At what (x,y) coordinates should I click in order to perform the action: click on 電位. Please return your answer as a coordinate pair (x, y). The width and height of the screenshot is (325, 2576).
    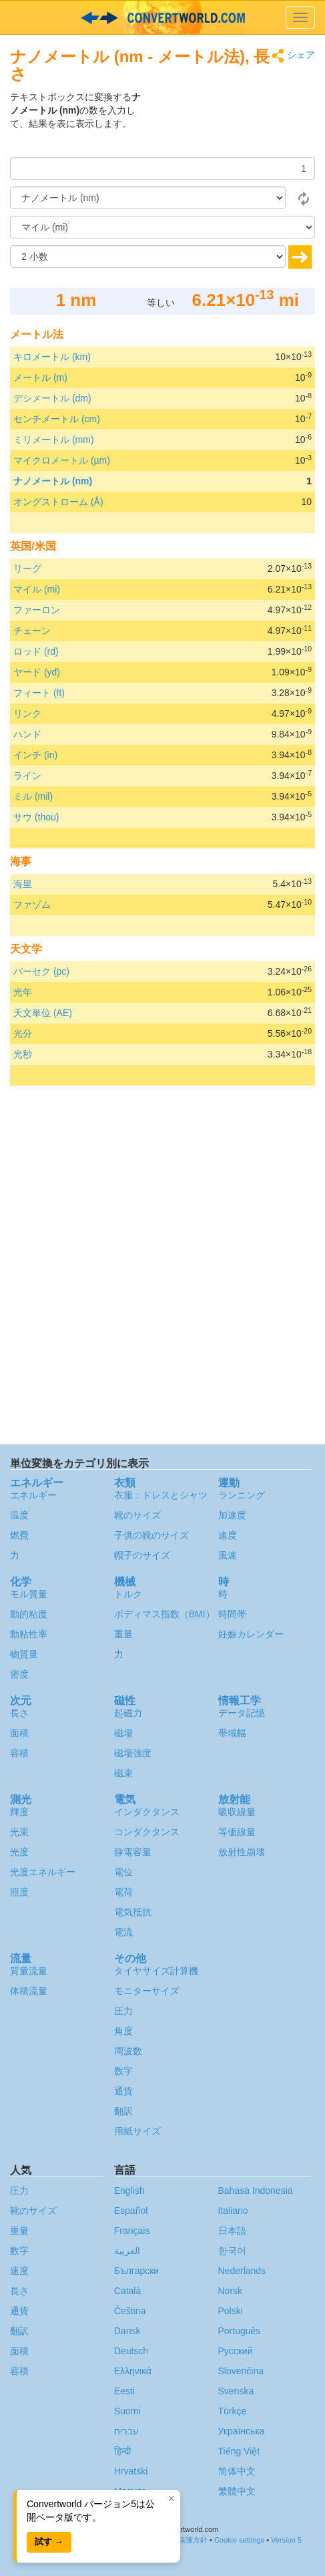
    Looking at the image, I should click on (123, 1872).